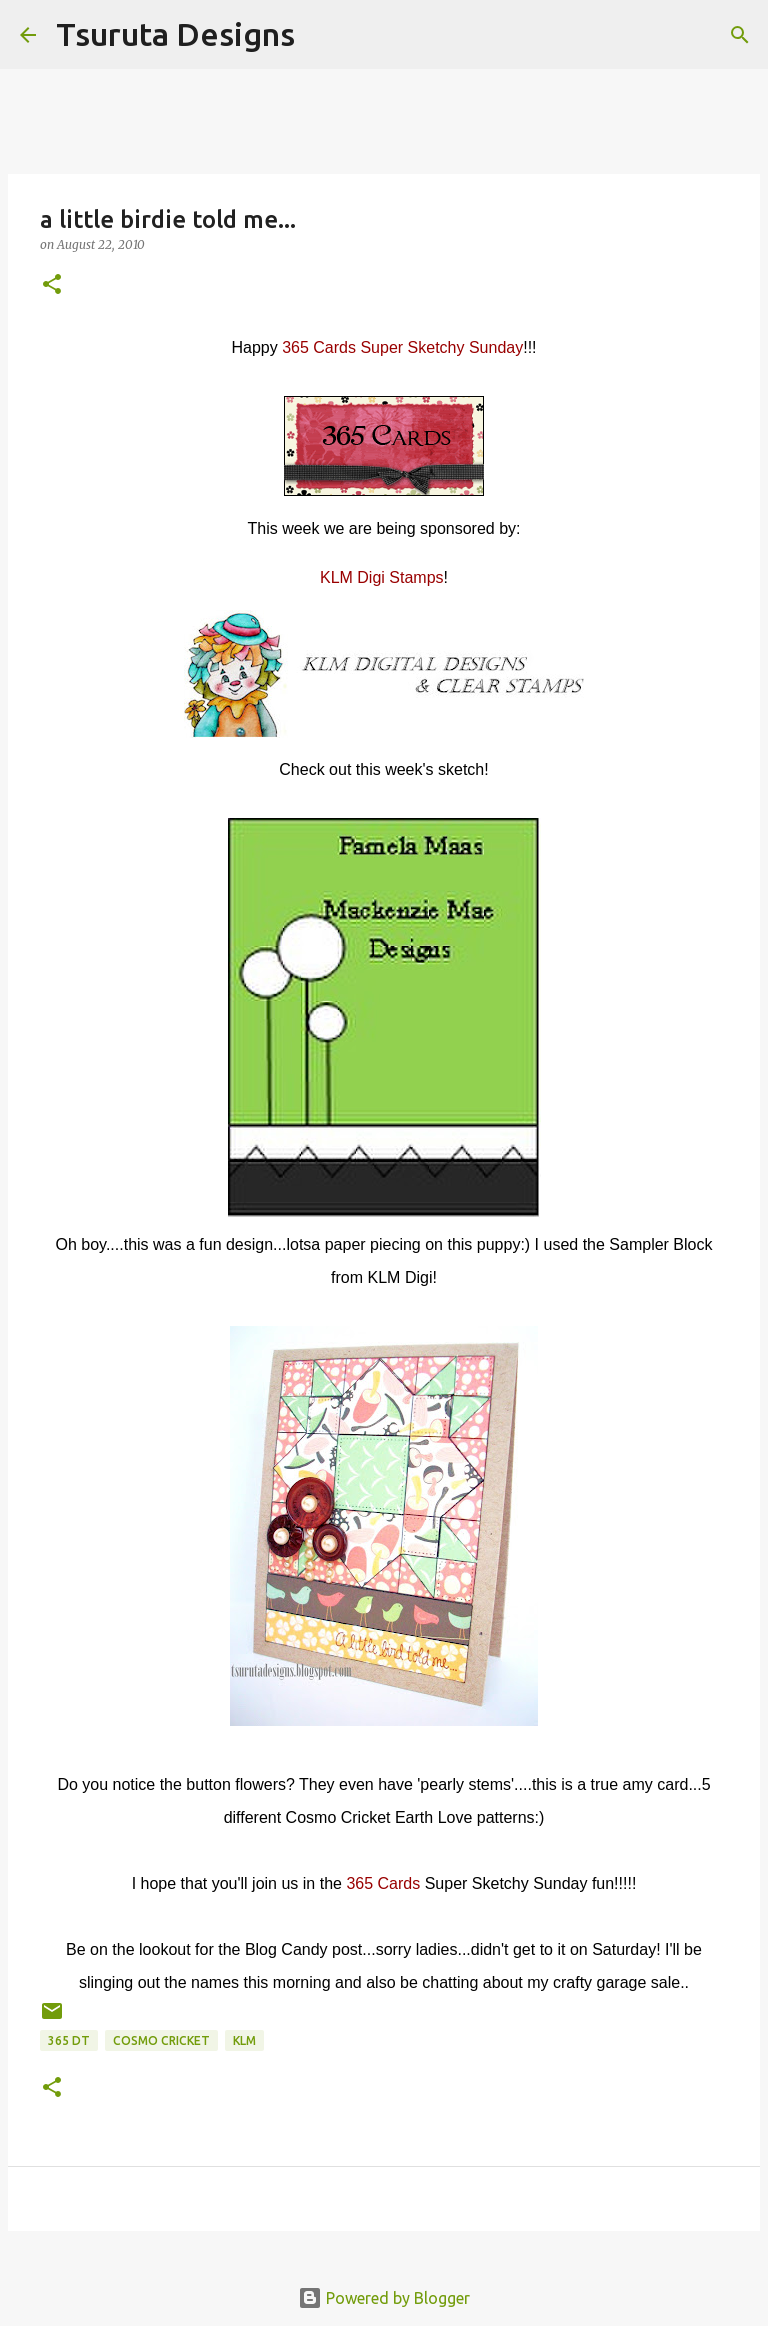 The image size is (768, 2326). I want to click on Powered by Blogger, so click(384, 2298).